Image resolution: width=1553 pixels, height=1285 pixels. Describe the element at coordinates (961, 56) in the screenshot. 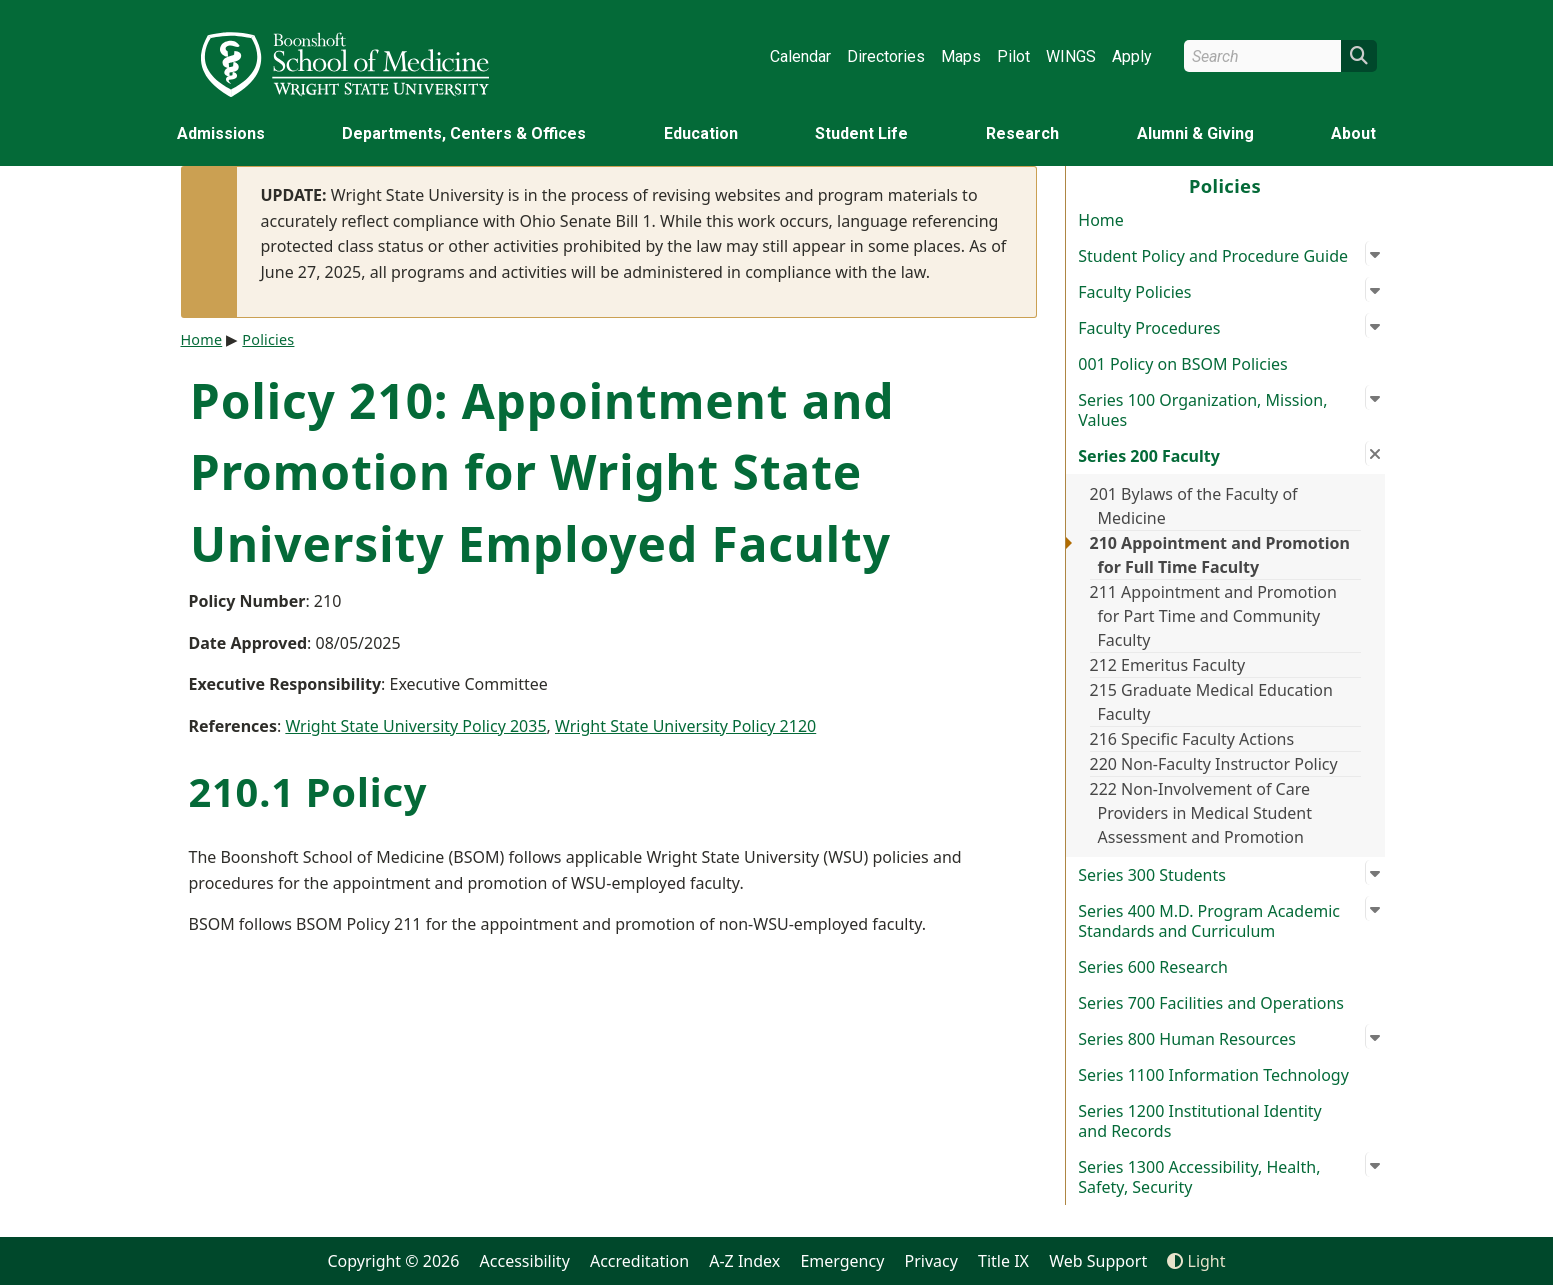

I see `Maps` at that location.